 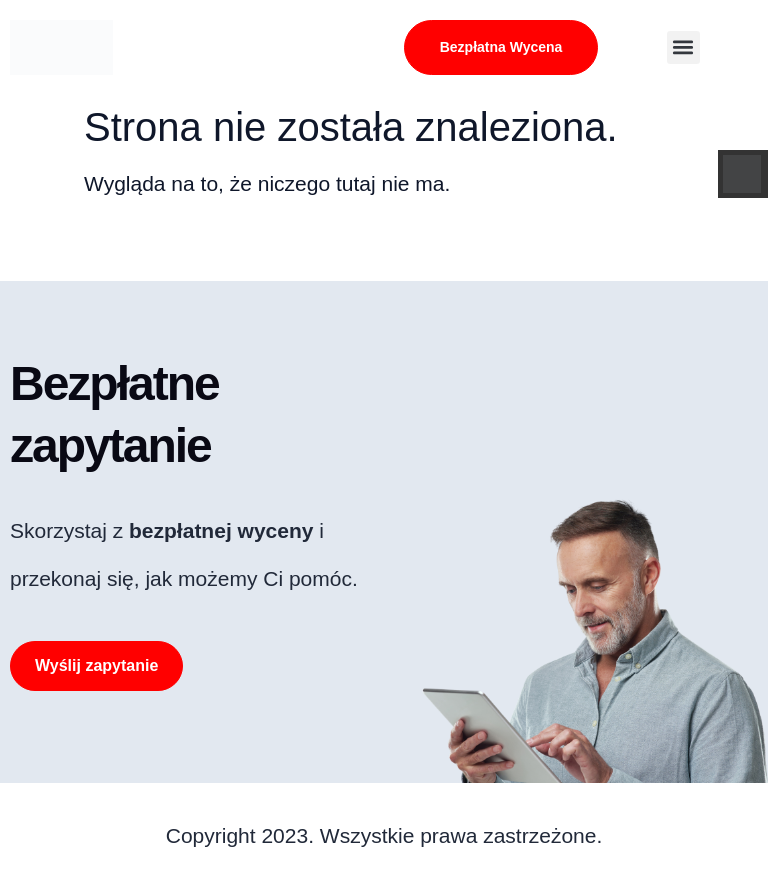 I want to click on [button], so click(x=683, y=47).